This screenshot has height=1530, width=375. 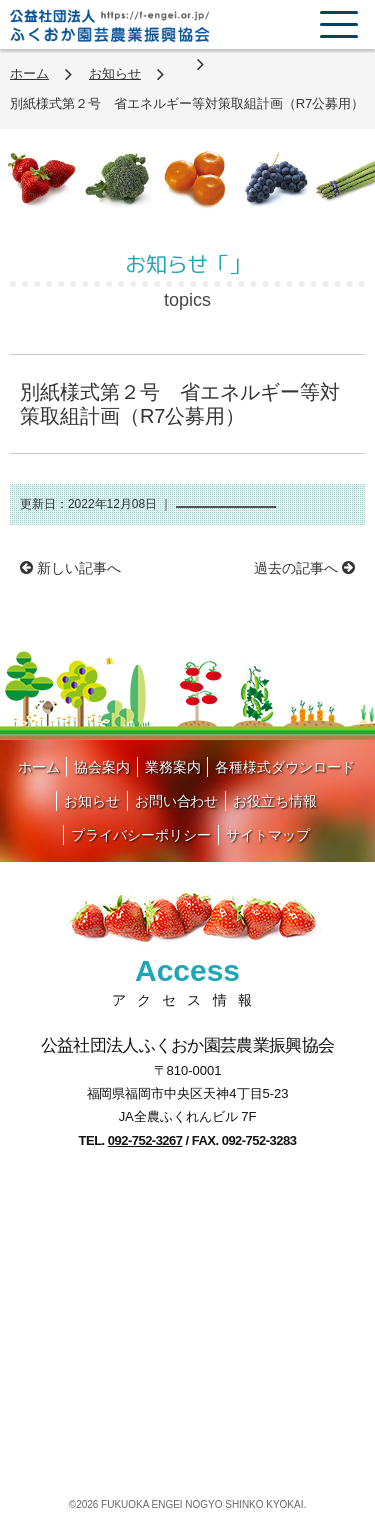 What do you see at coordinates (145, 1140) in the screenshot?
I see `092-752-3267` at bounding box center [145, 1140].